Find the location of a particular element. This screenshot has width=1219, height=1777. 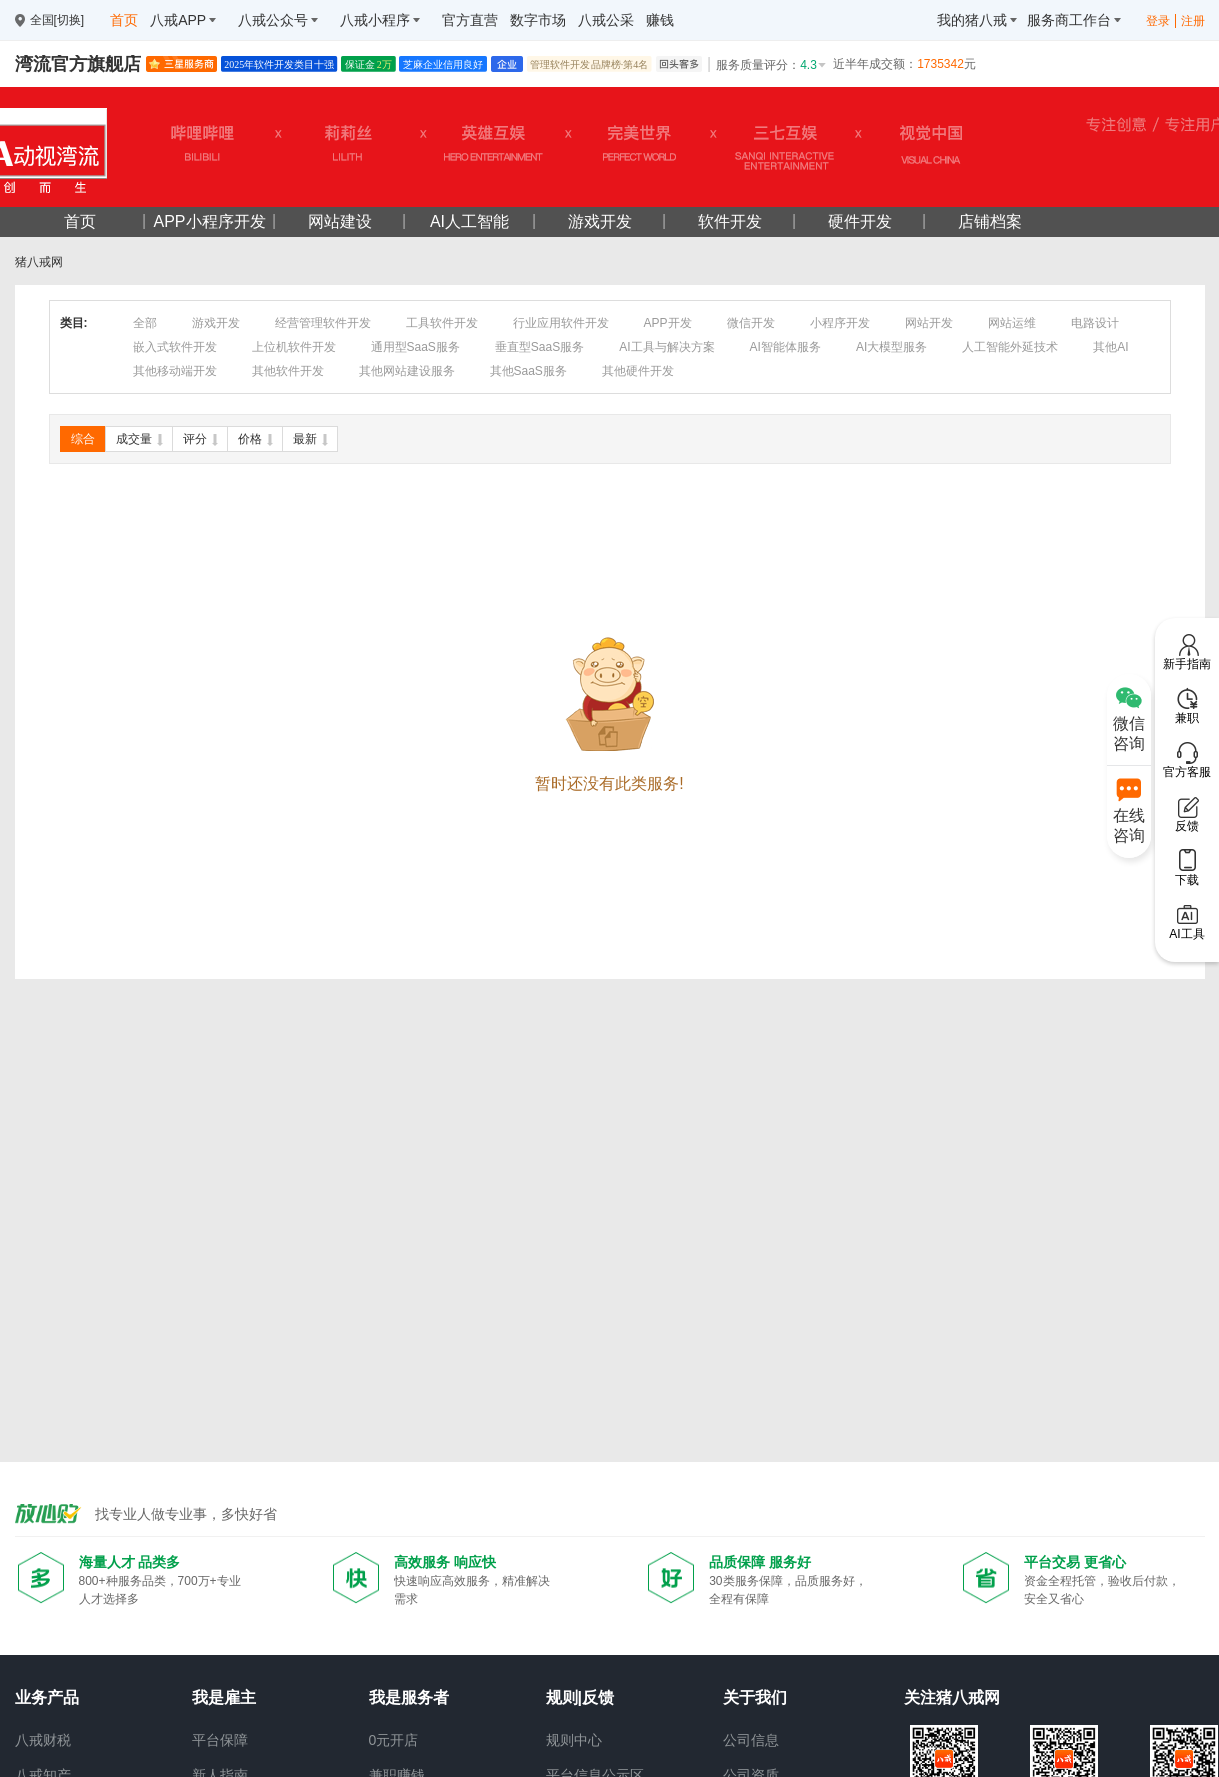

游戏开发 is located at coordinates (600, 221).